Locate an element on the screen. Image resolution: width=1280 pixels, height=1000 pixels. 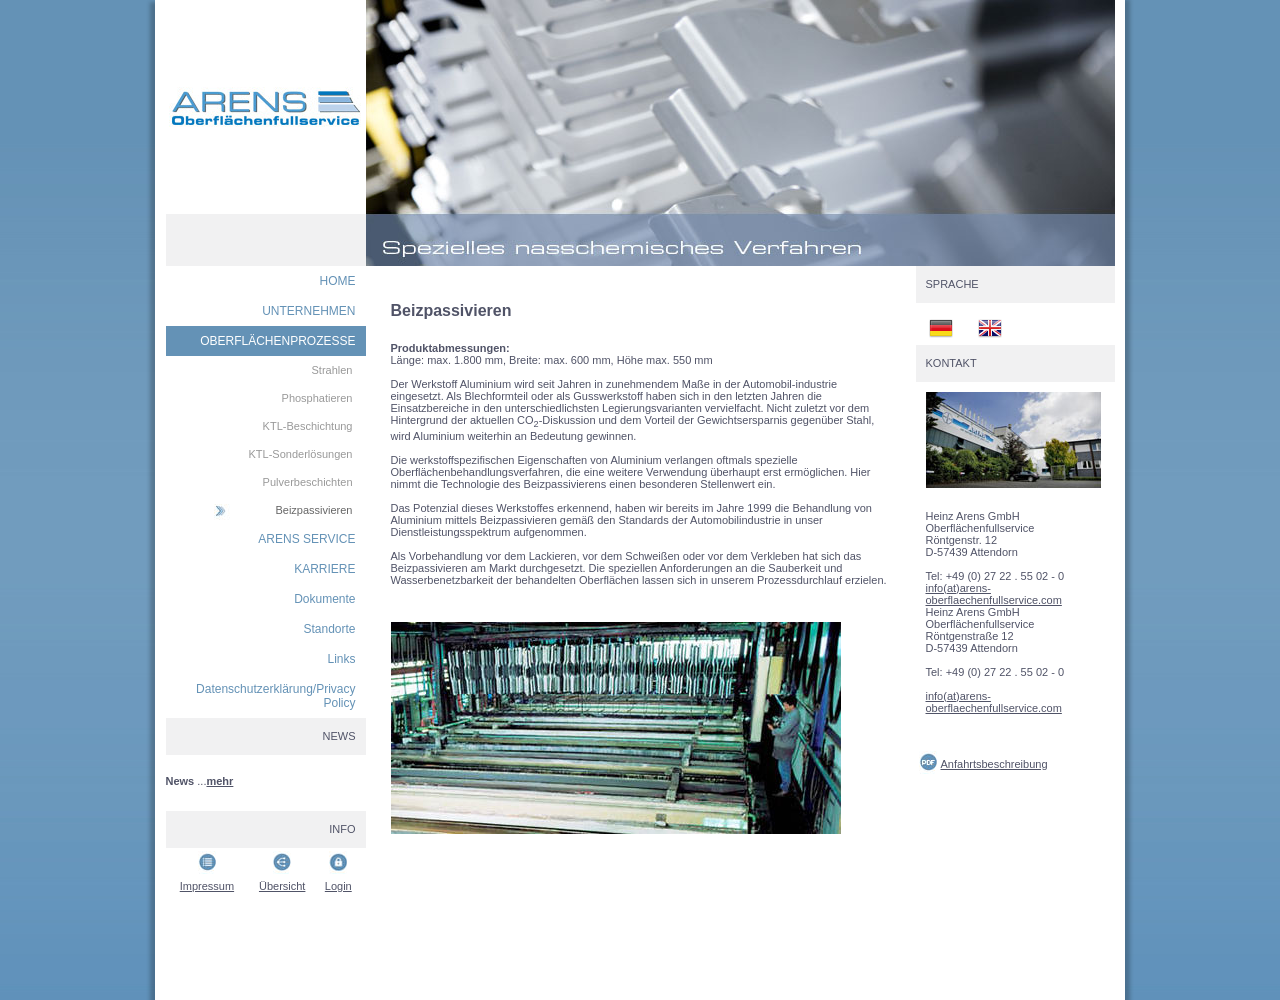
Links is located at coordinates (341, 659).